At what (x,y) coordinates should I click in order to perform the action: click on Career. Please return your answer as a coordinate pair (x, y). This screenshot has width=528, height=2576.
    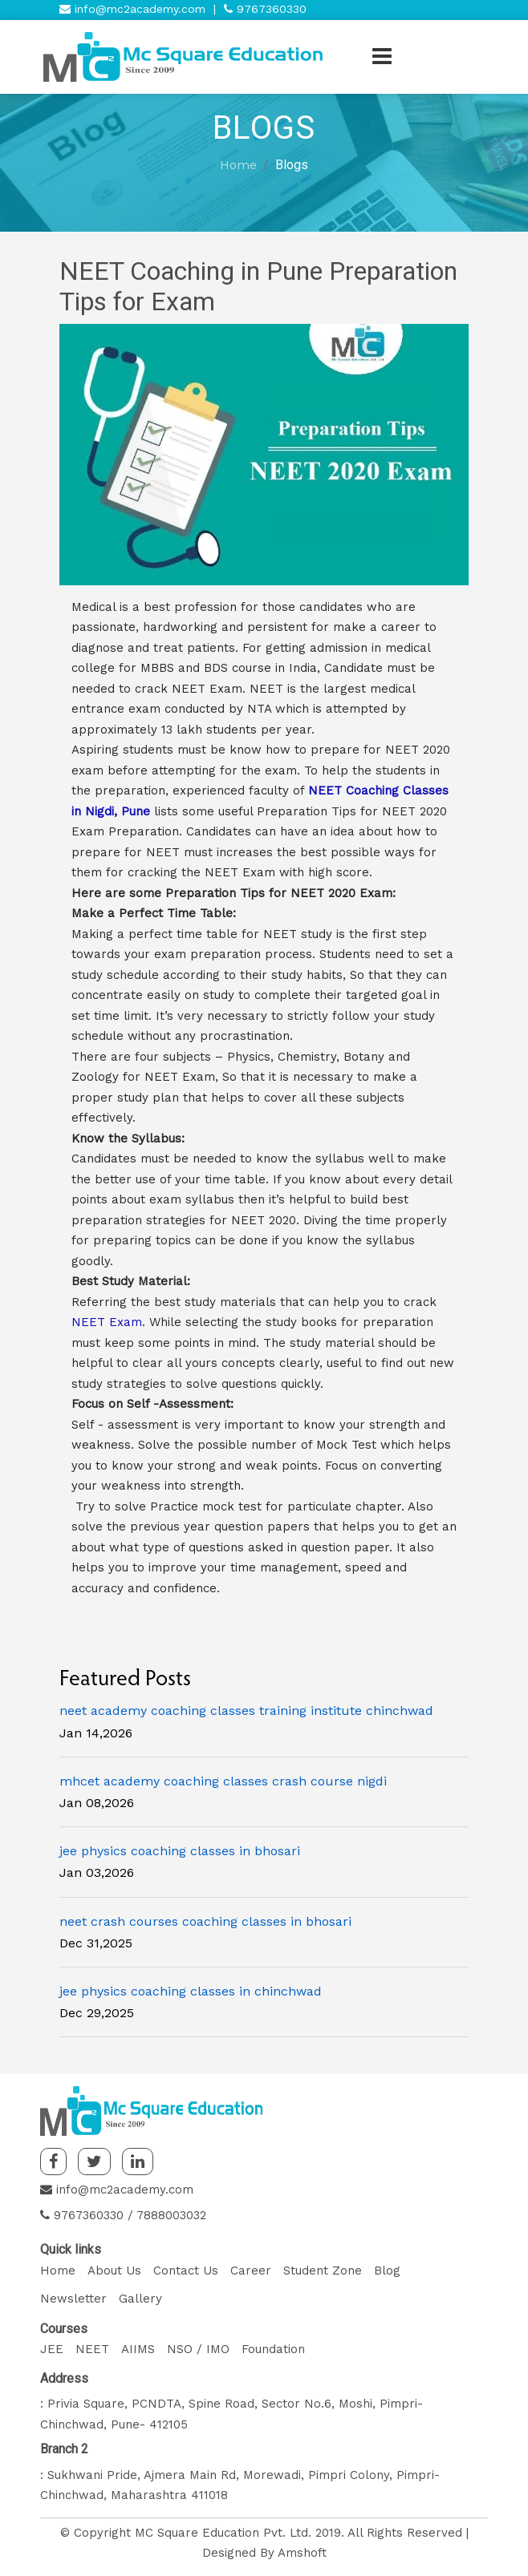
    Looking at the image, I should click on (250, 2270).